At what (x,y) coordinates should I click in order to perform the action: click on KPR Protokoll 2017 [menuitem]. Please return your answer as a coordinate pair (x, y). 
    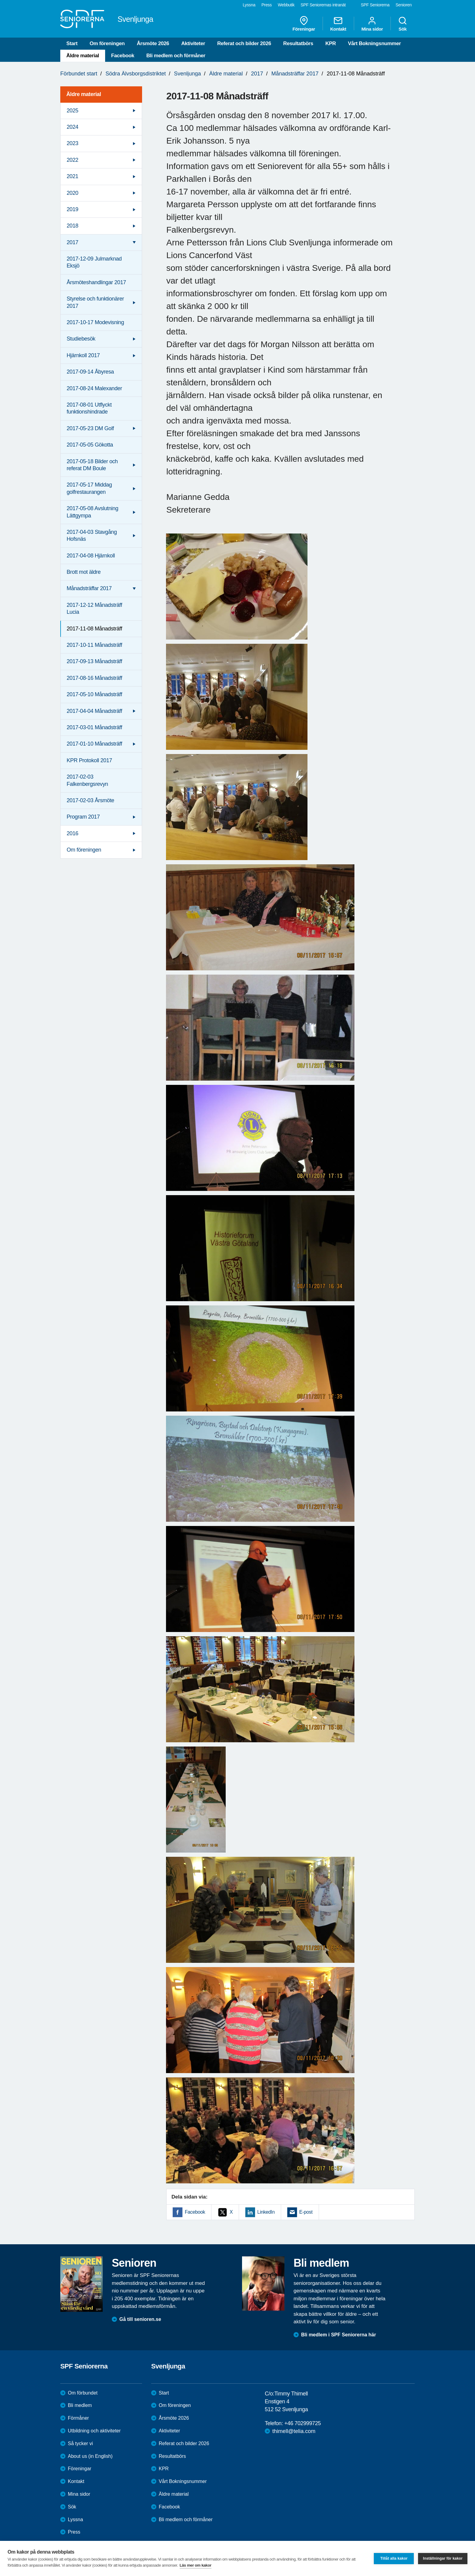
    Looking at the image, I should click on (89, 760).